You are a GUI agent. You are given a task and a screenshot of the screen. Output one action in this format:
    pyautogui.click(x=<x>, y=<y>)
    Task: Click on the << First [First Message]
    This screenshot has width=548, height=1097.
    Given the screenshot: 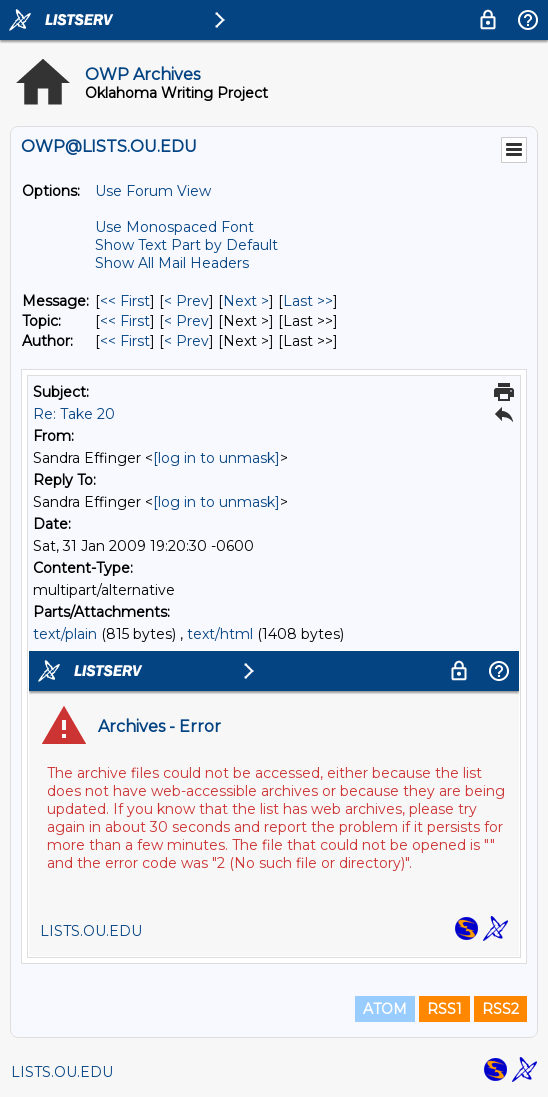 What is the action you would take?
    pyautogui.click(x=125, y=301)
    